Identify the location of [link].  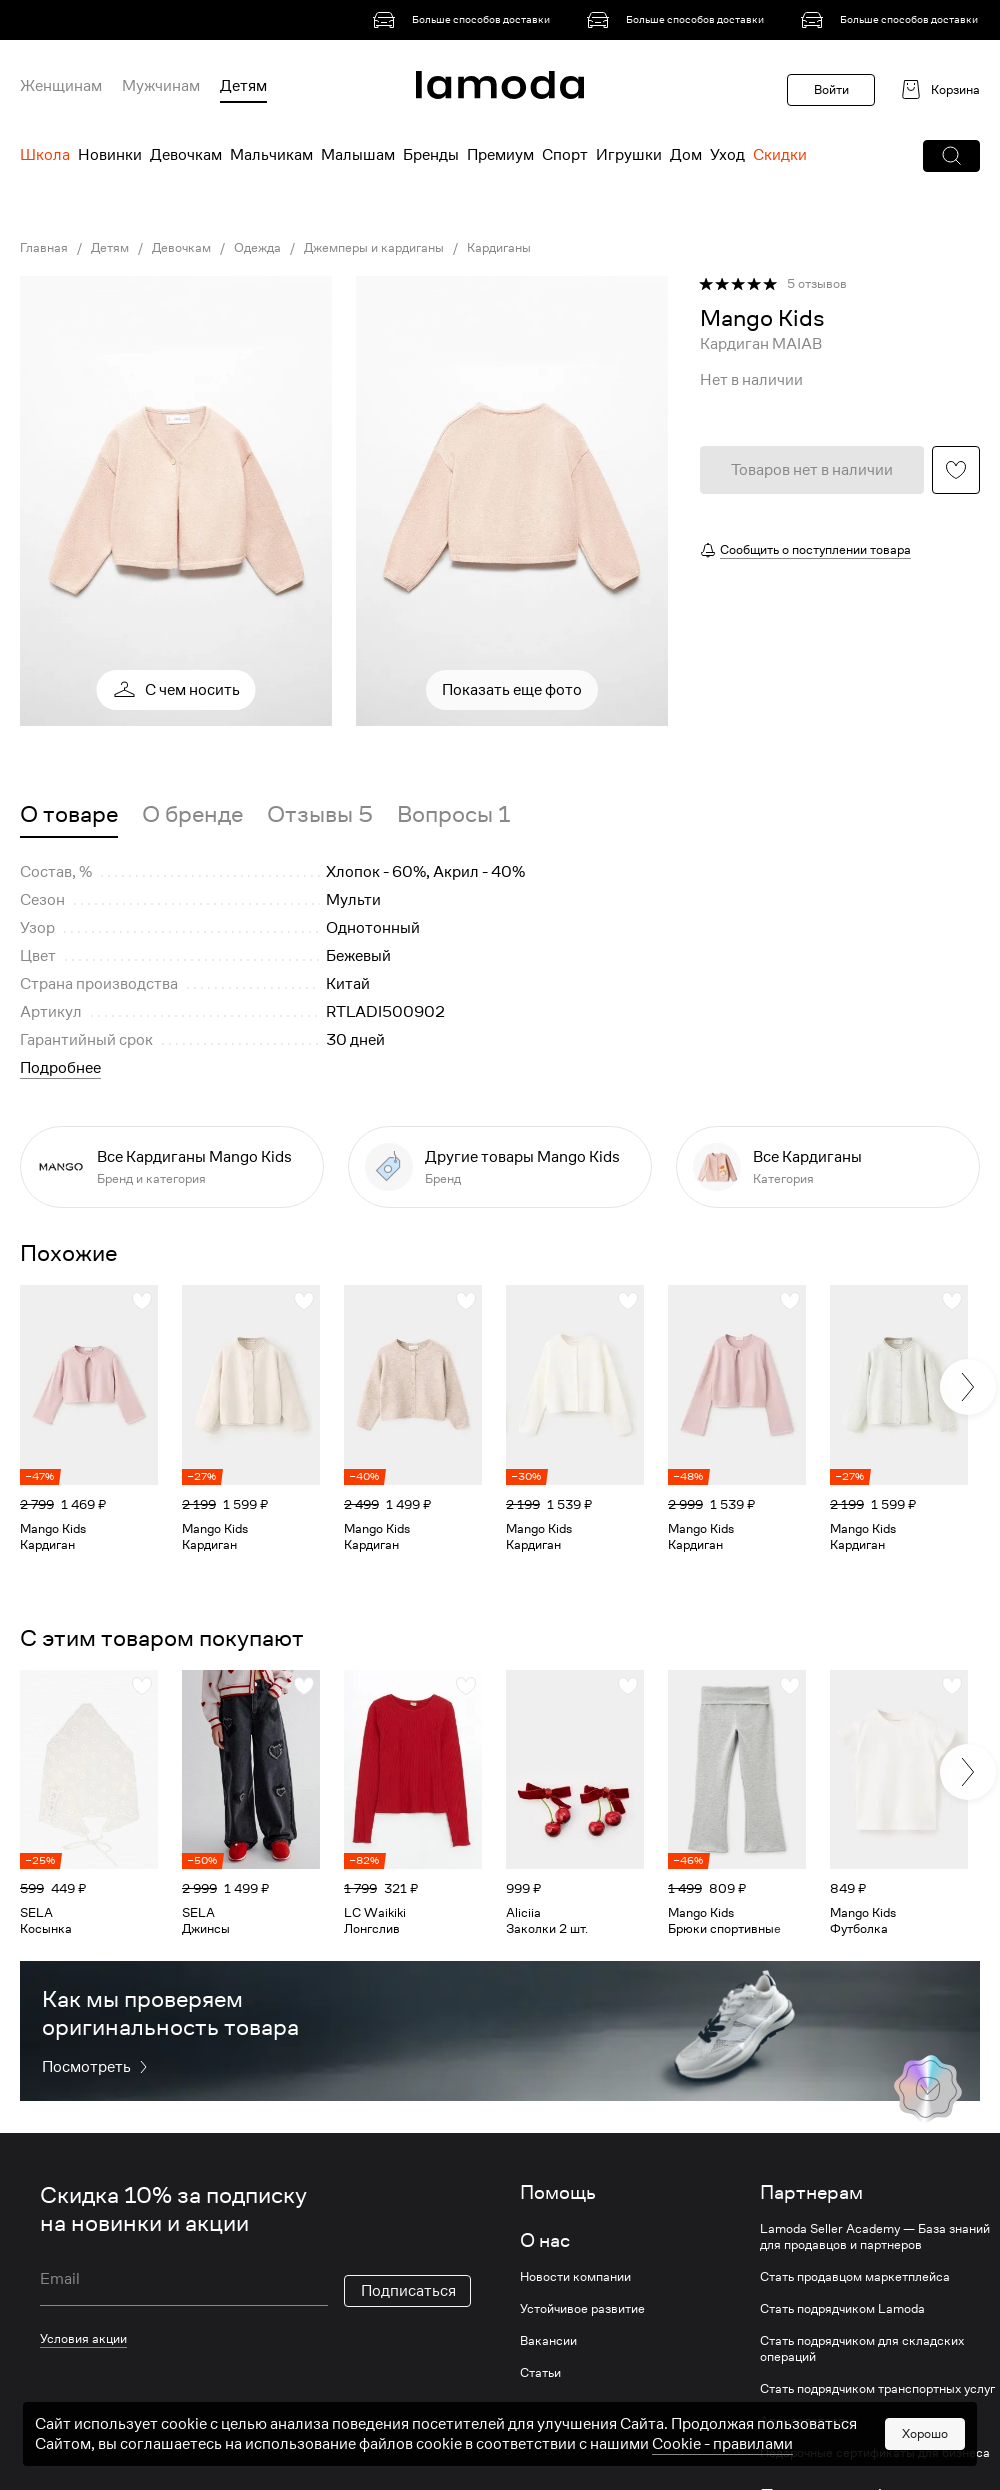
(465, 20).